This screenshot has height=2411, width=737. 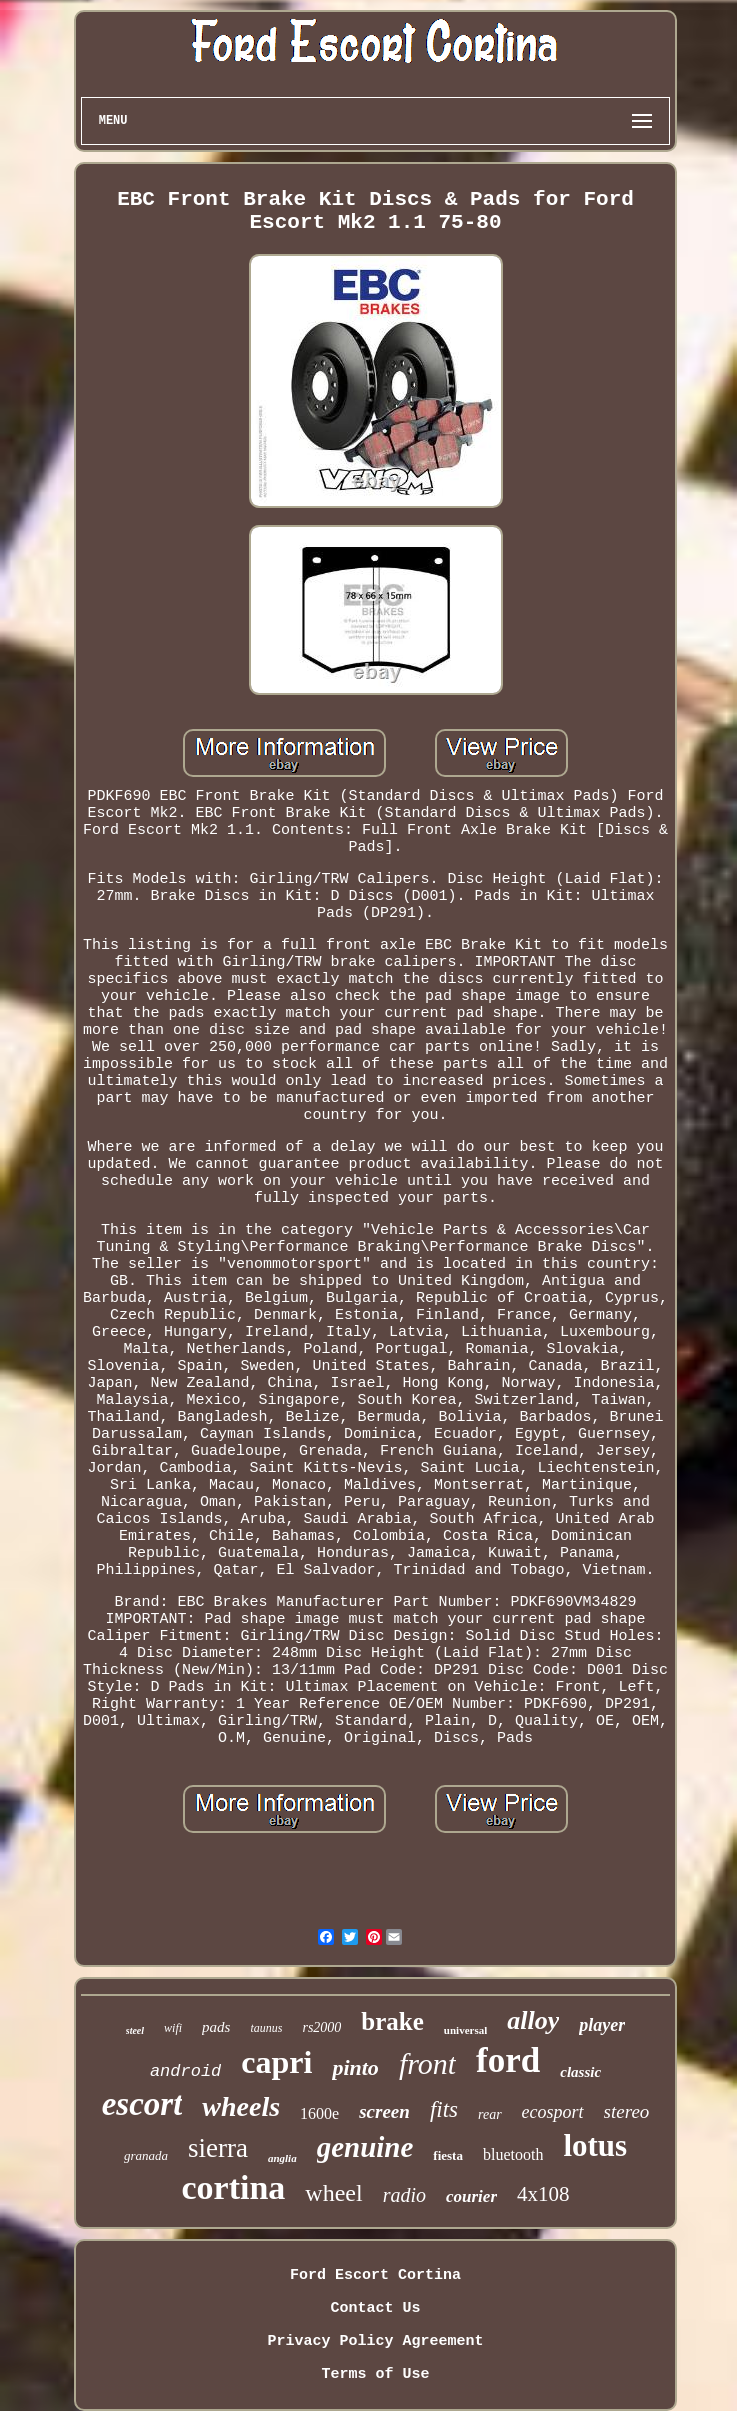 What do you see at coordinates (282, 2158) in the screenshot?
I see `anglia` at bounding box center [282, 2158].